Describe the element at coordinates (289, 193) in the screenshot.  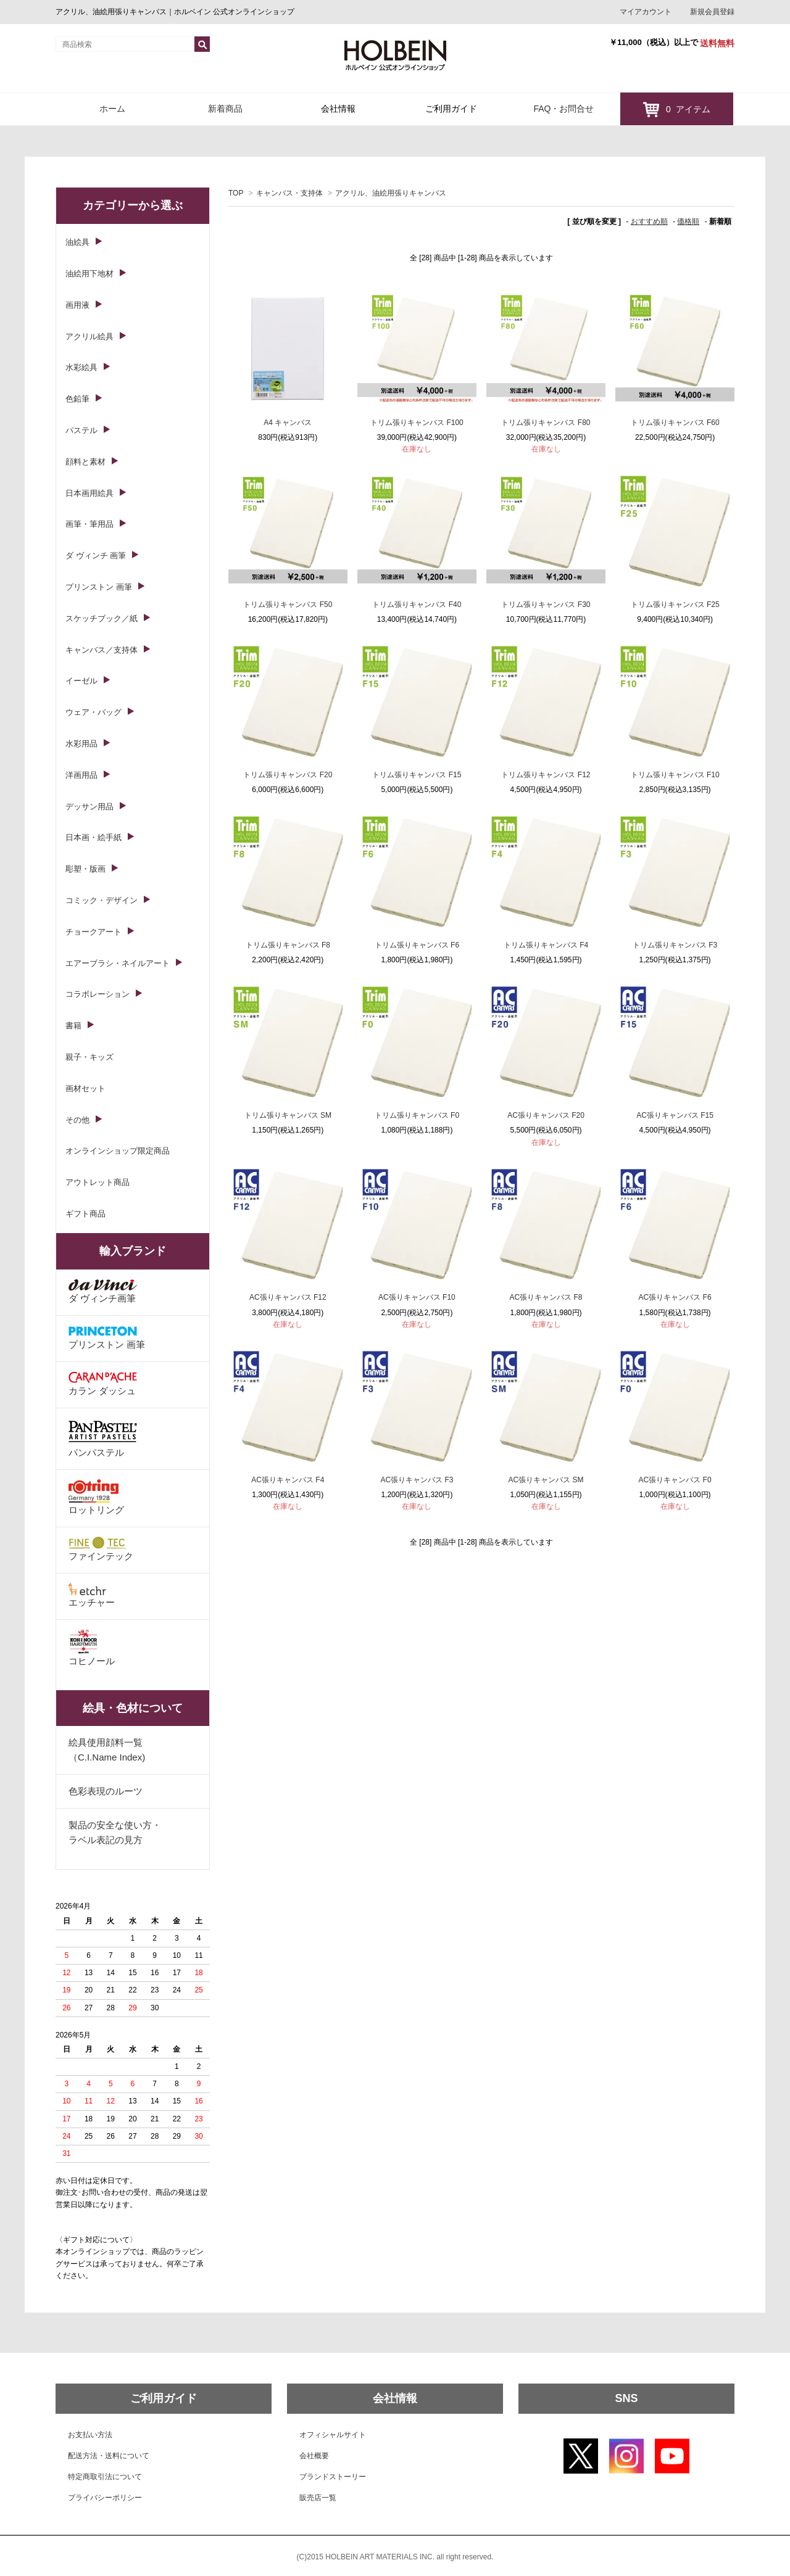
I see `キャンバス・支持体` at that location.